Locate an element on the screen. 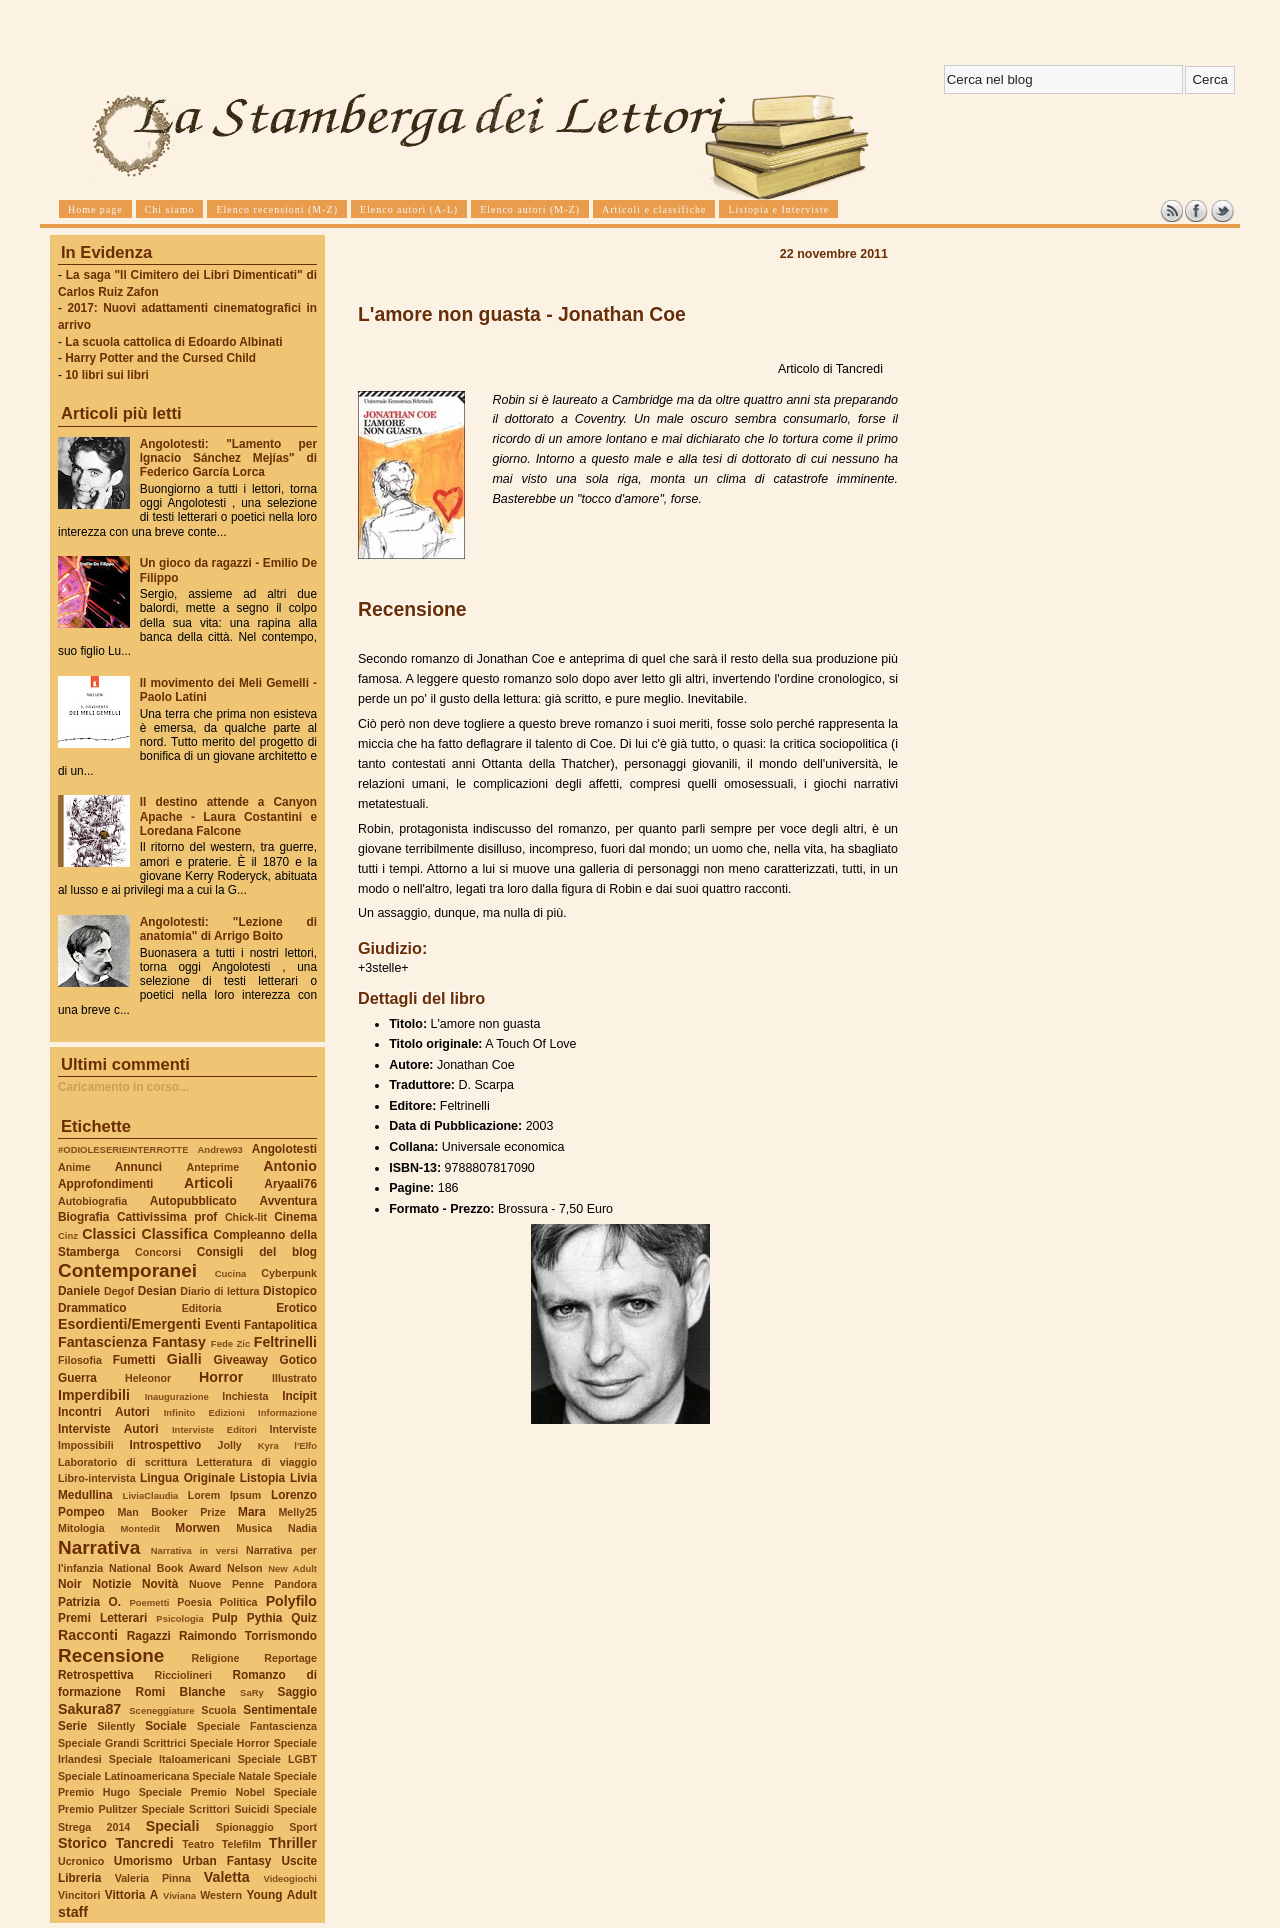 The image size is (1280, 1928). Heleonor is located at coordinates (148, 1378).